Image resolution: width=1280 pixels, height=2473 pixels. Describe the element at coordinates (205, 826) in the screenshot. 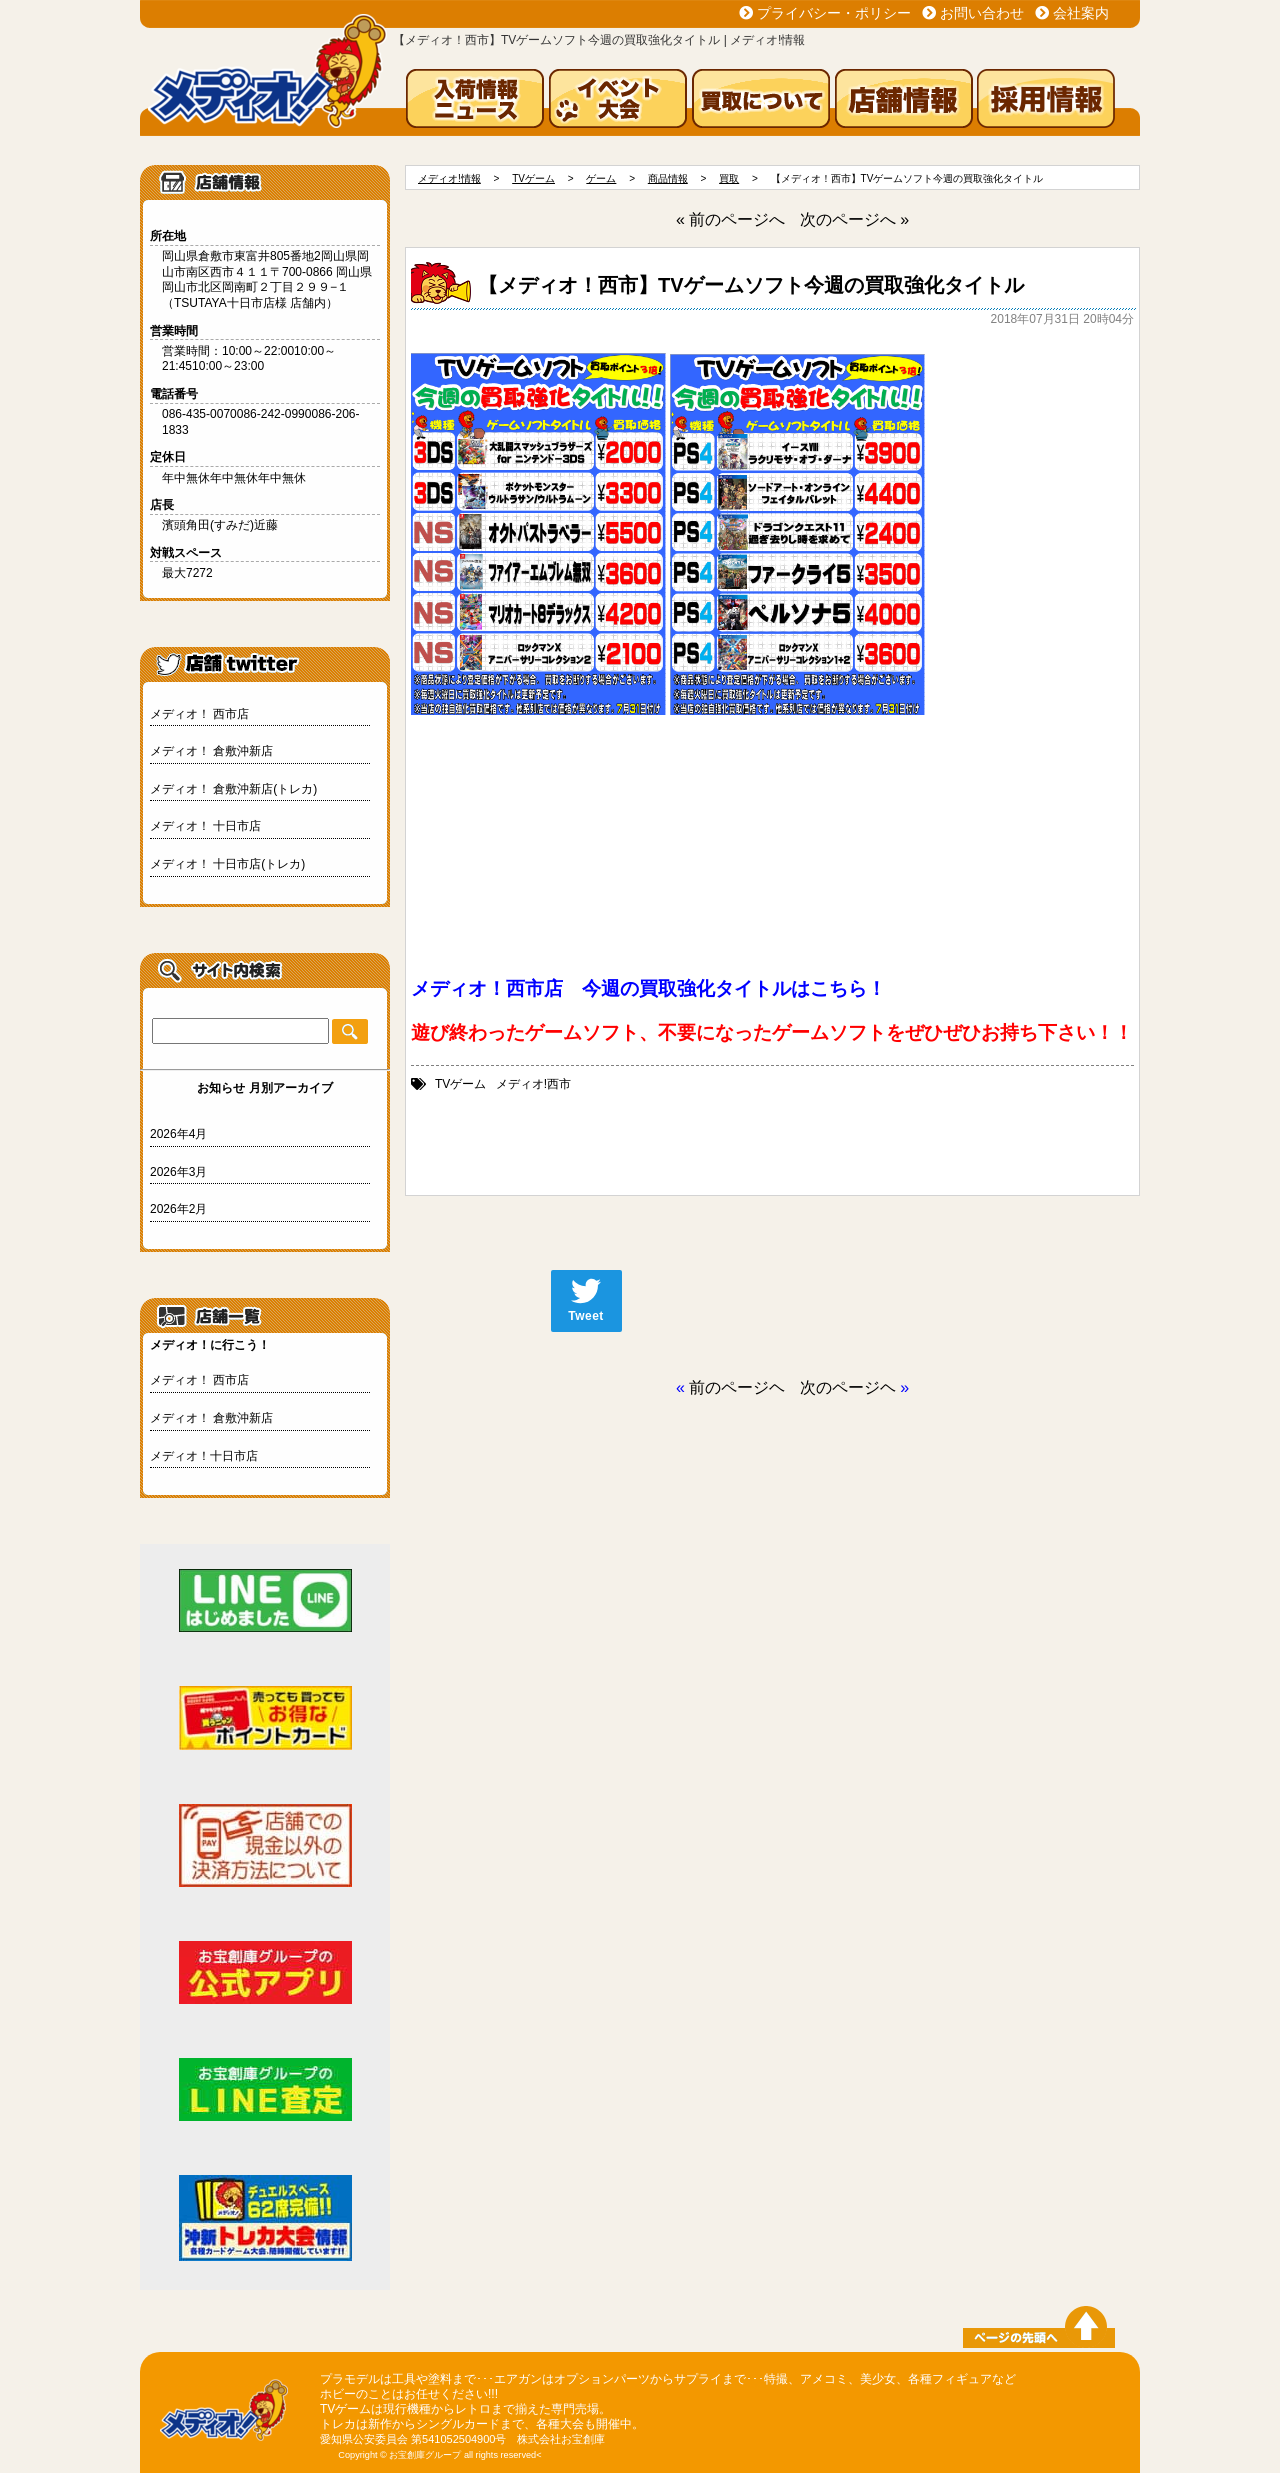

I see `メディオ！ 十日市店` at that location.